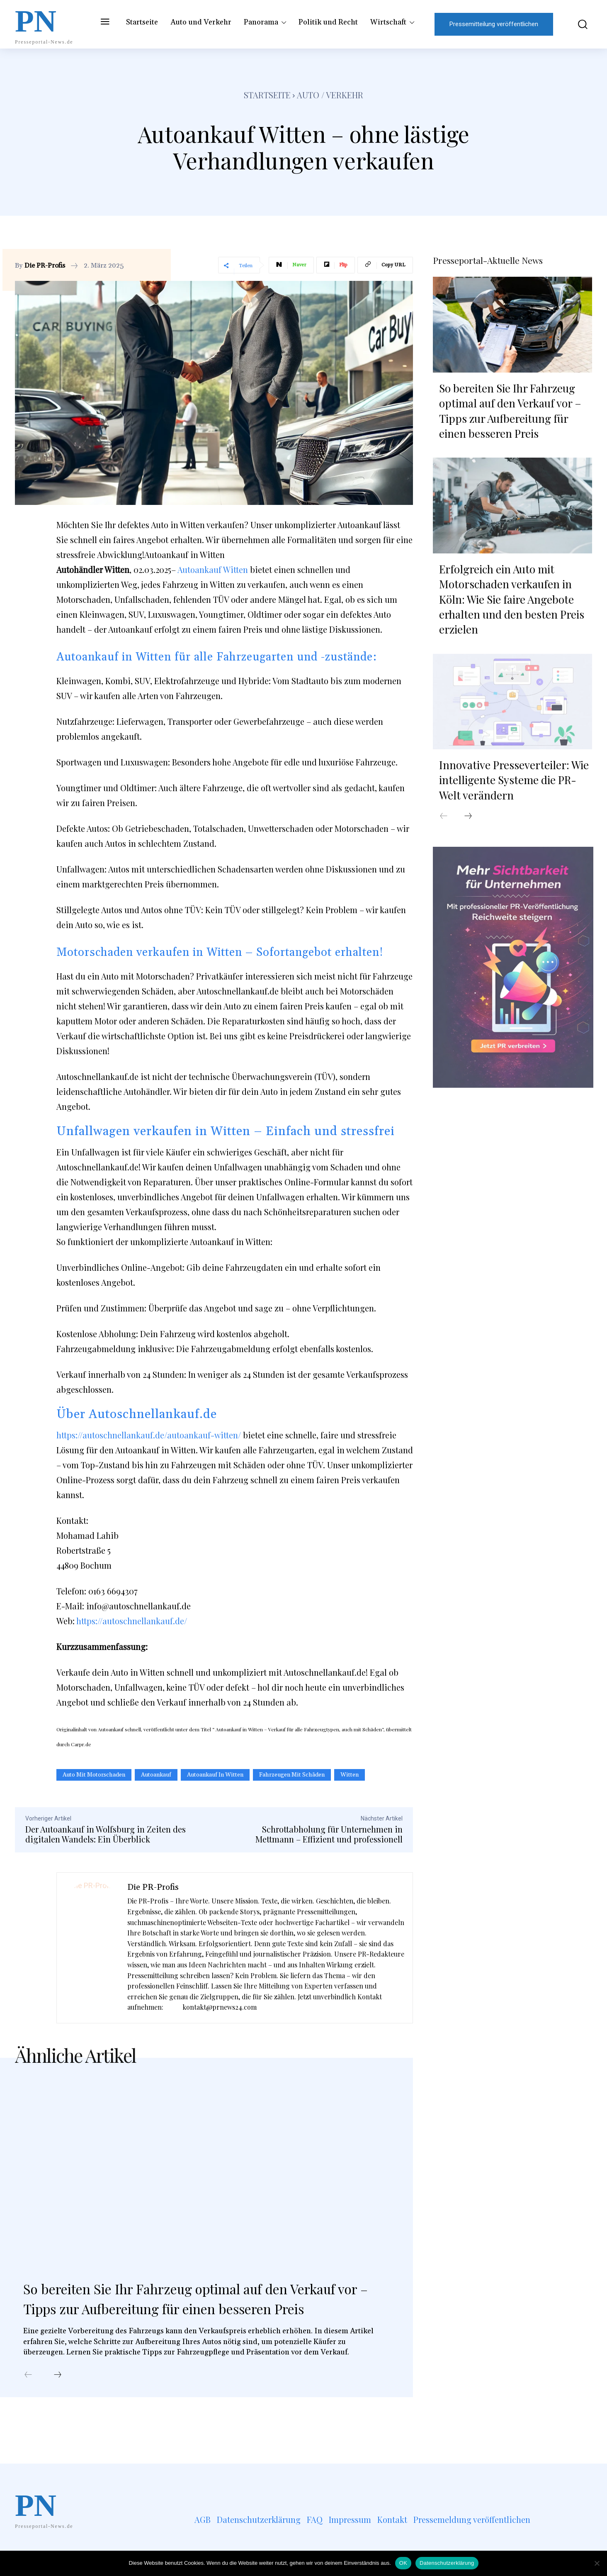  What do you see at coordinates (403, 2563) in the screenshot?
I see `OK` at bounding box center [403, 2563].